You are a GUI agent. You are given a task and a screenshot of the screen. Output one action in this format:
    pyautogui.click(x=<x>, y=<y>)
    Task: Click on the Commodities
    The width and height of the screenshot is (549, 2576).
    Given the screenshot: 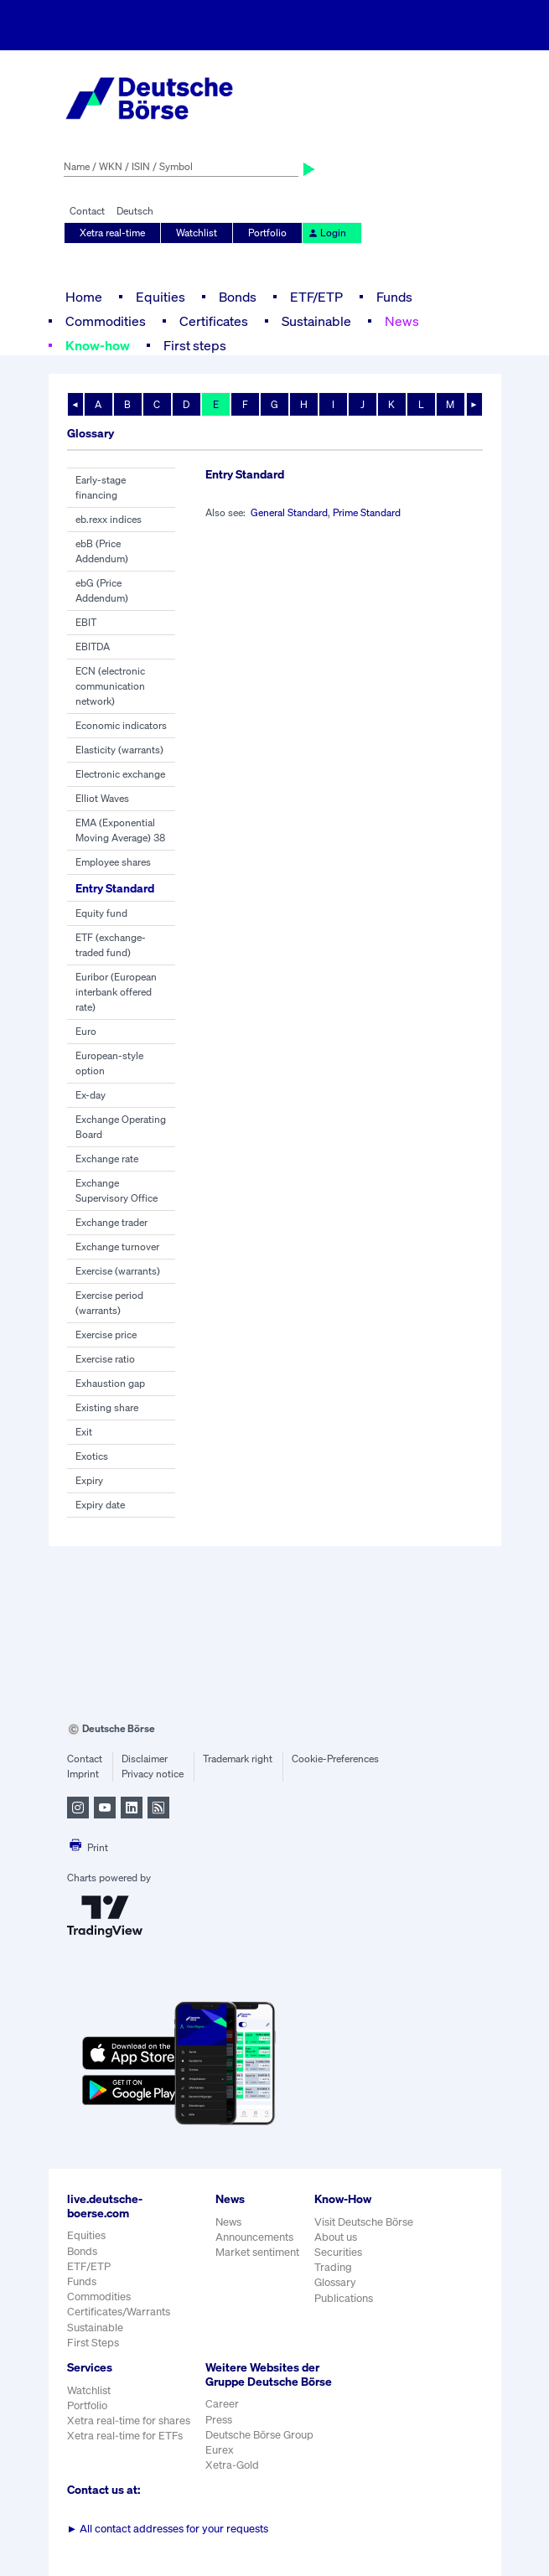 What is the action you would take?
    pyautogui.click(x=105, y=321)
    